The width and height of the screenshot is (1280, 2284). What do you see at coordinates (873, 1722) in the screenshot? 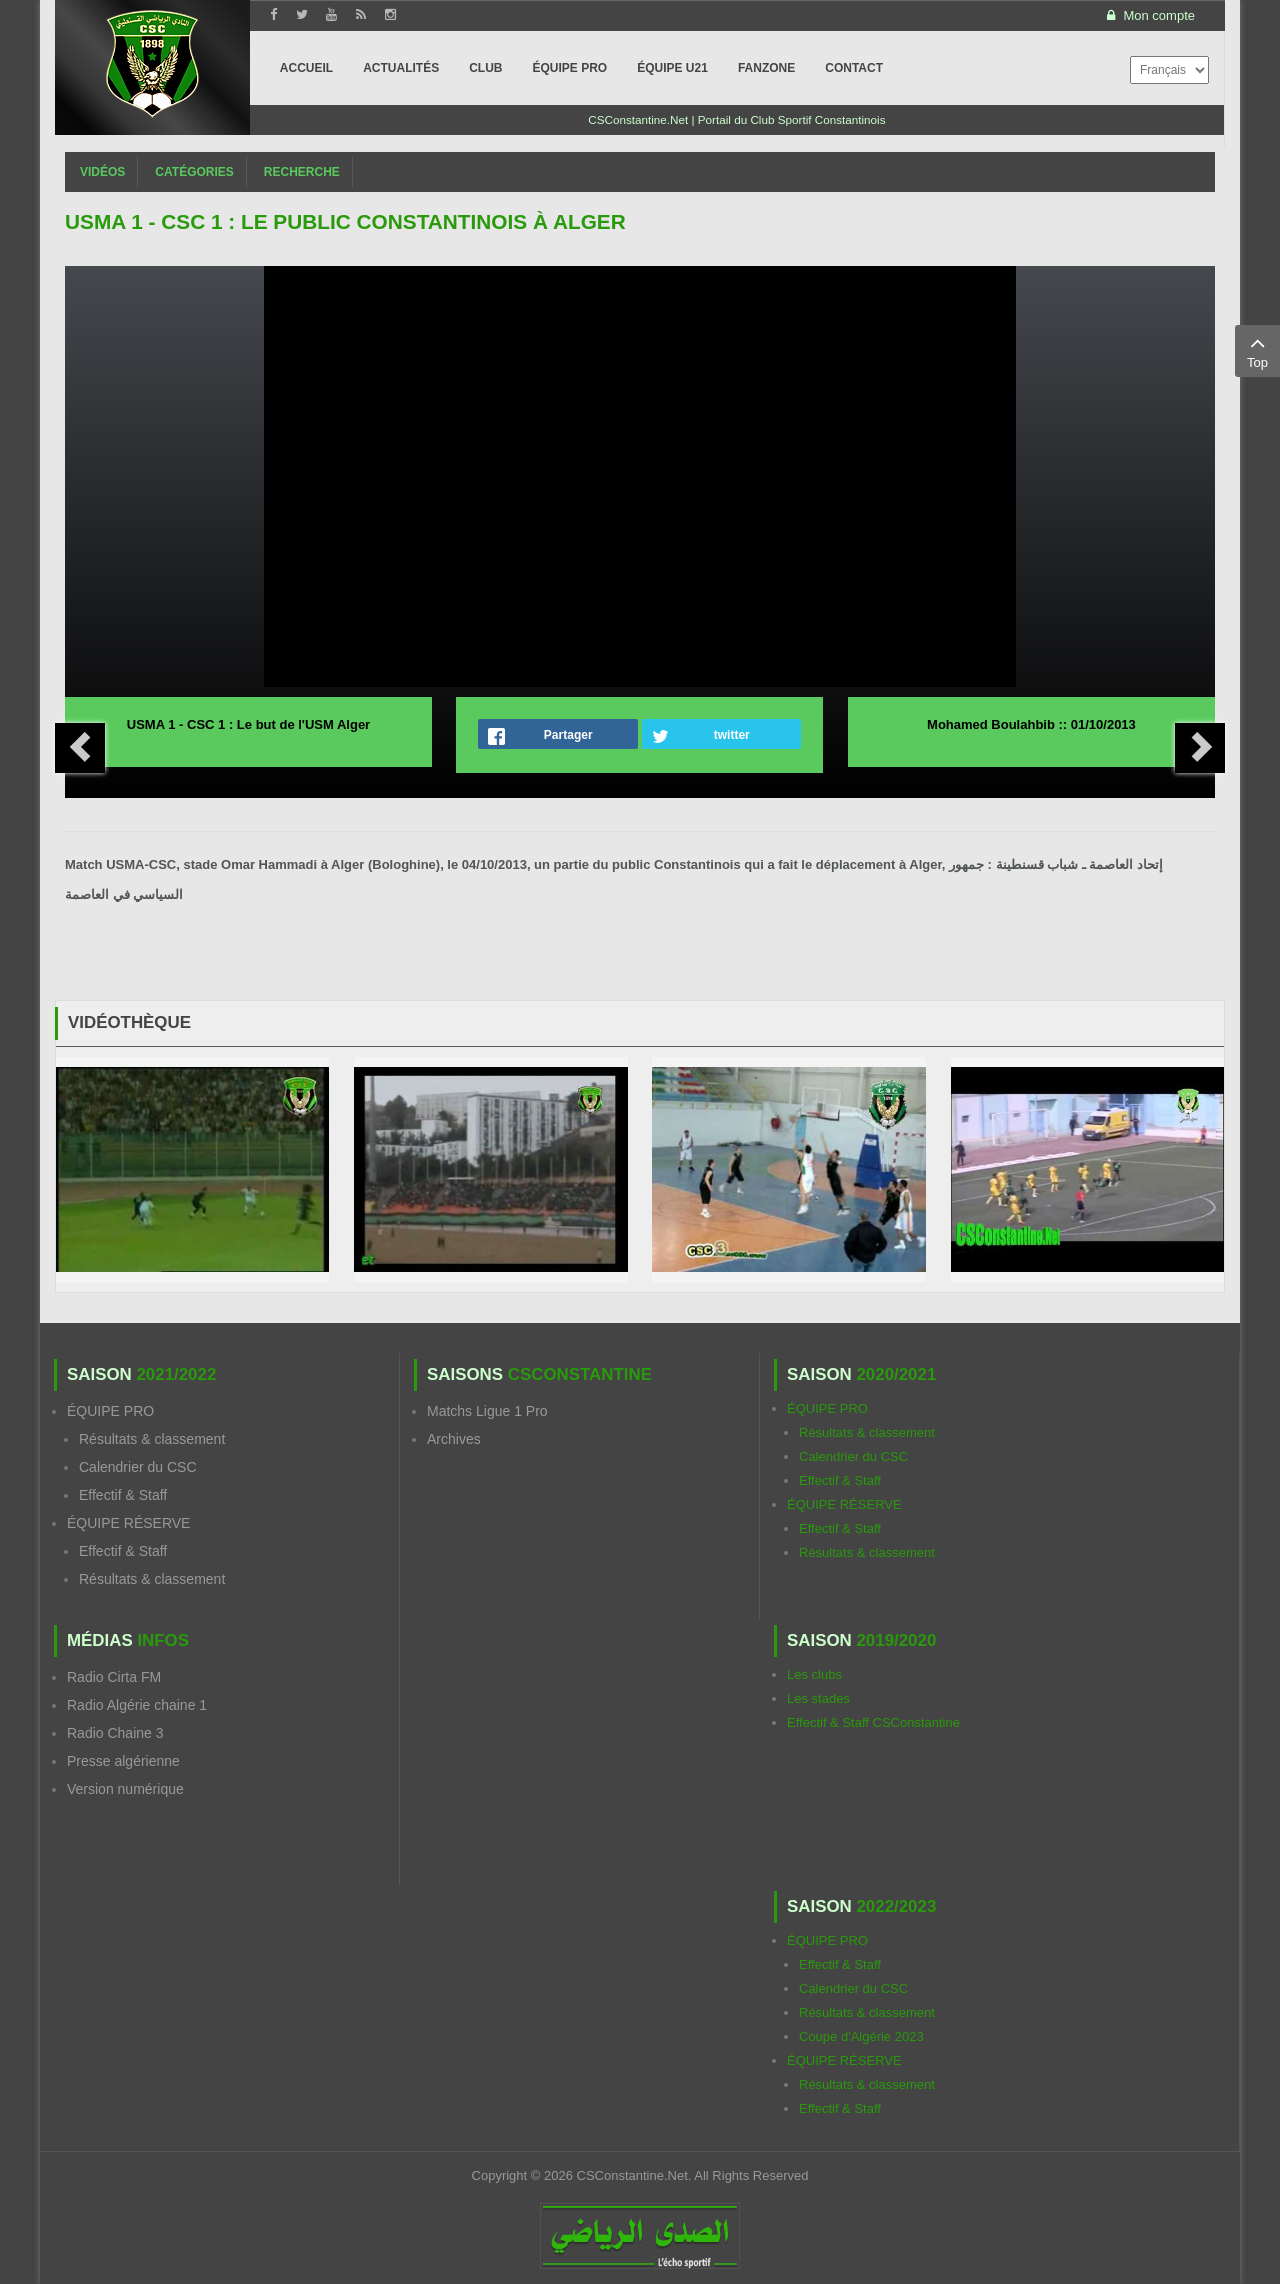
I see `Effectif & Staff CSConstantine` at bounding box center [873, 1722].